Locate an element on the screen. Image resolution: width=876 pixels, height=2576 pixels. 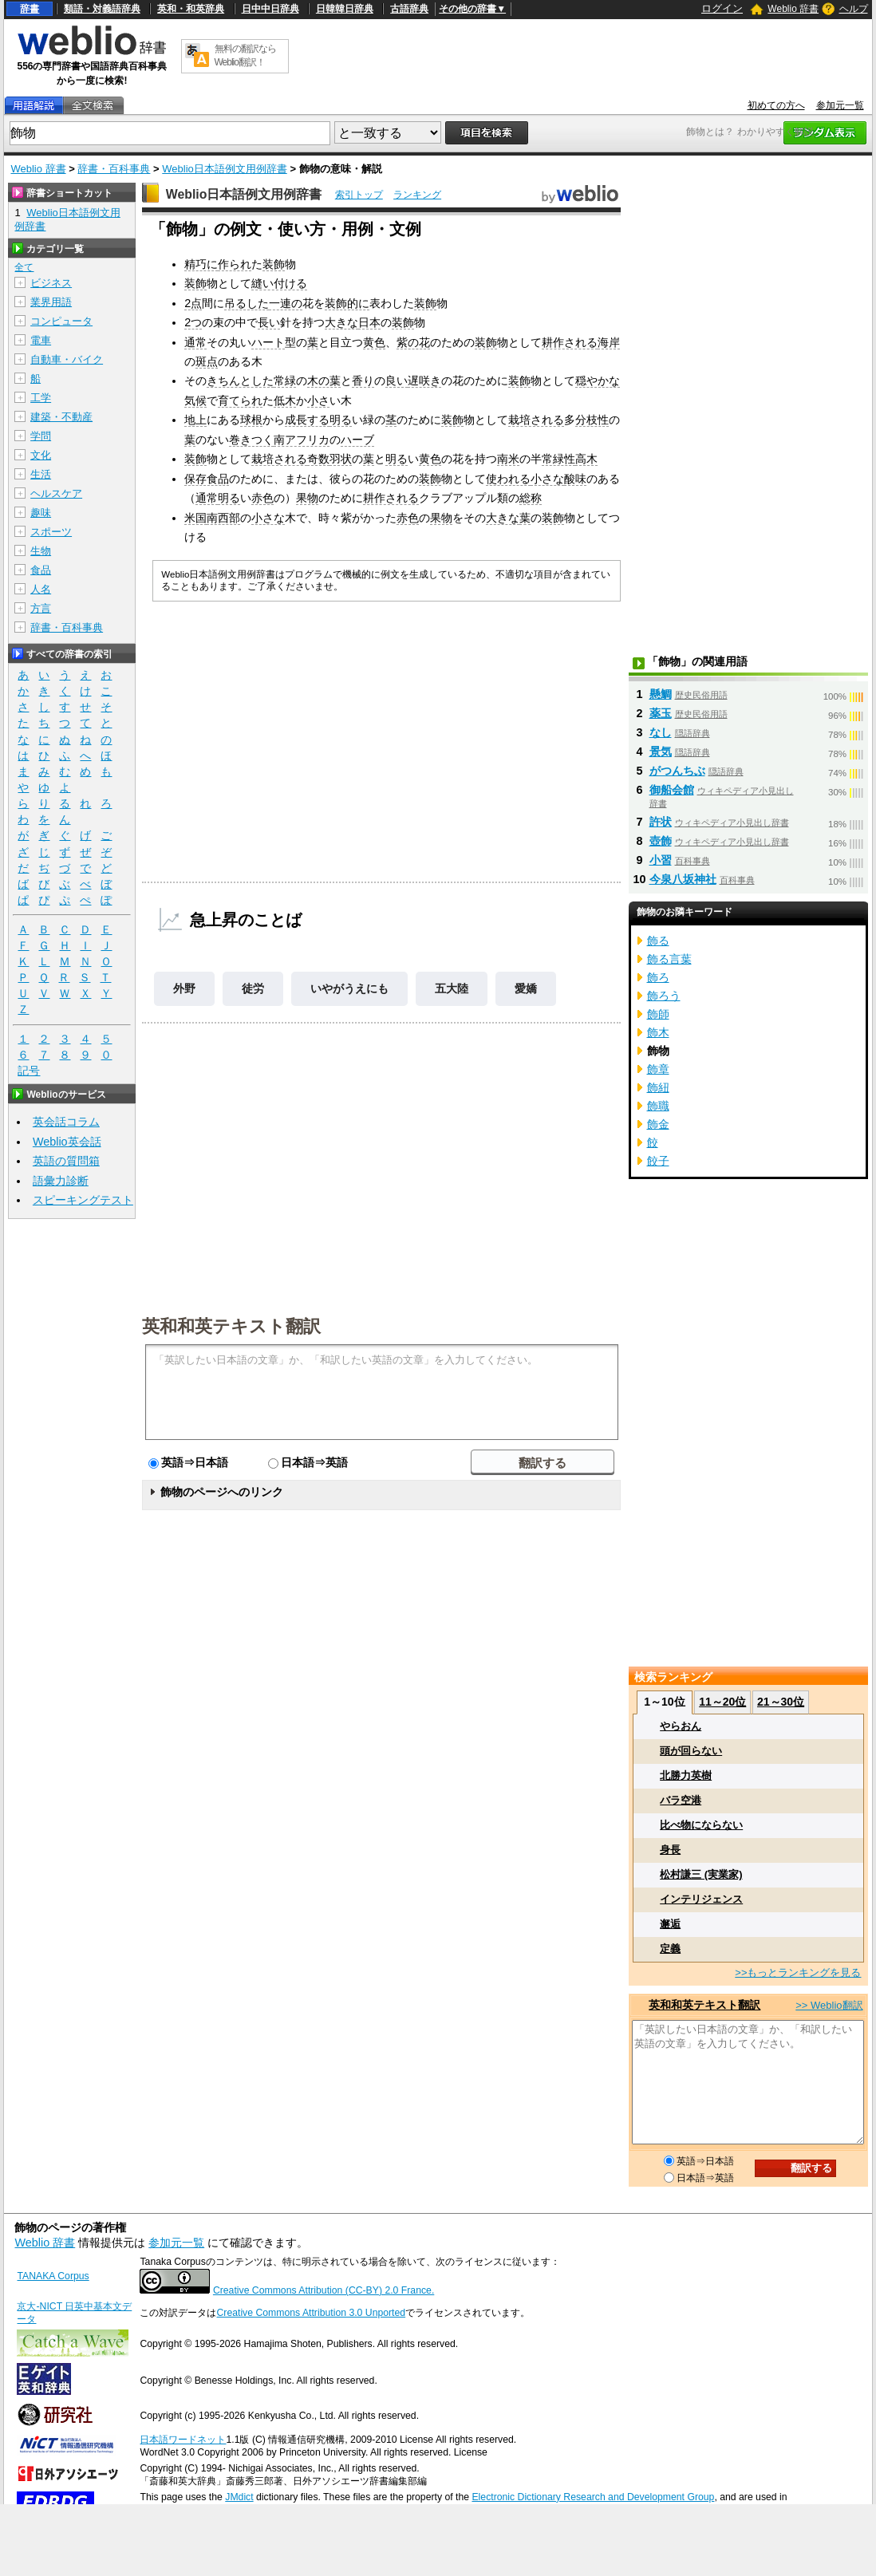
英会話コラム is located at coordinates (66, 1121).